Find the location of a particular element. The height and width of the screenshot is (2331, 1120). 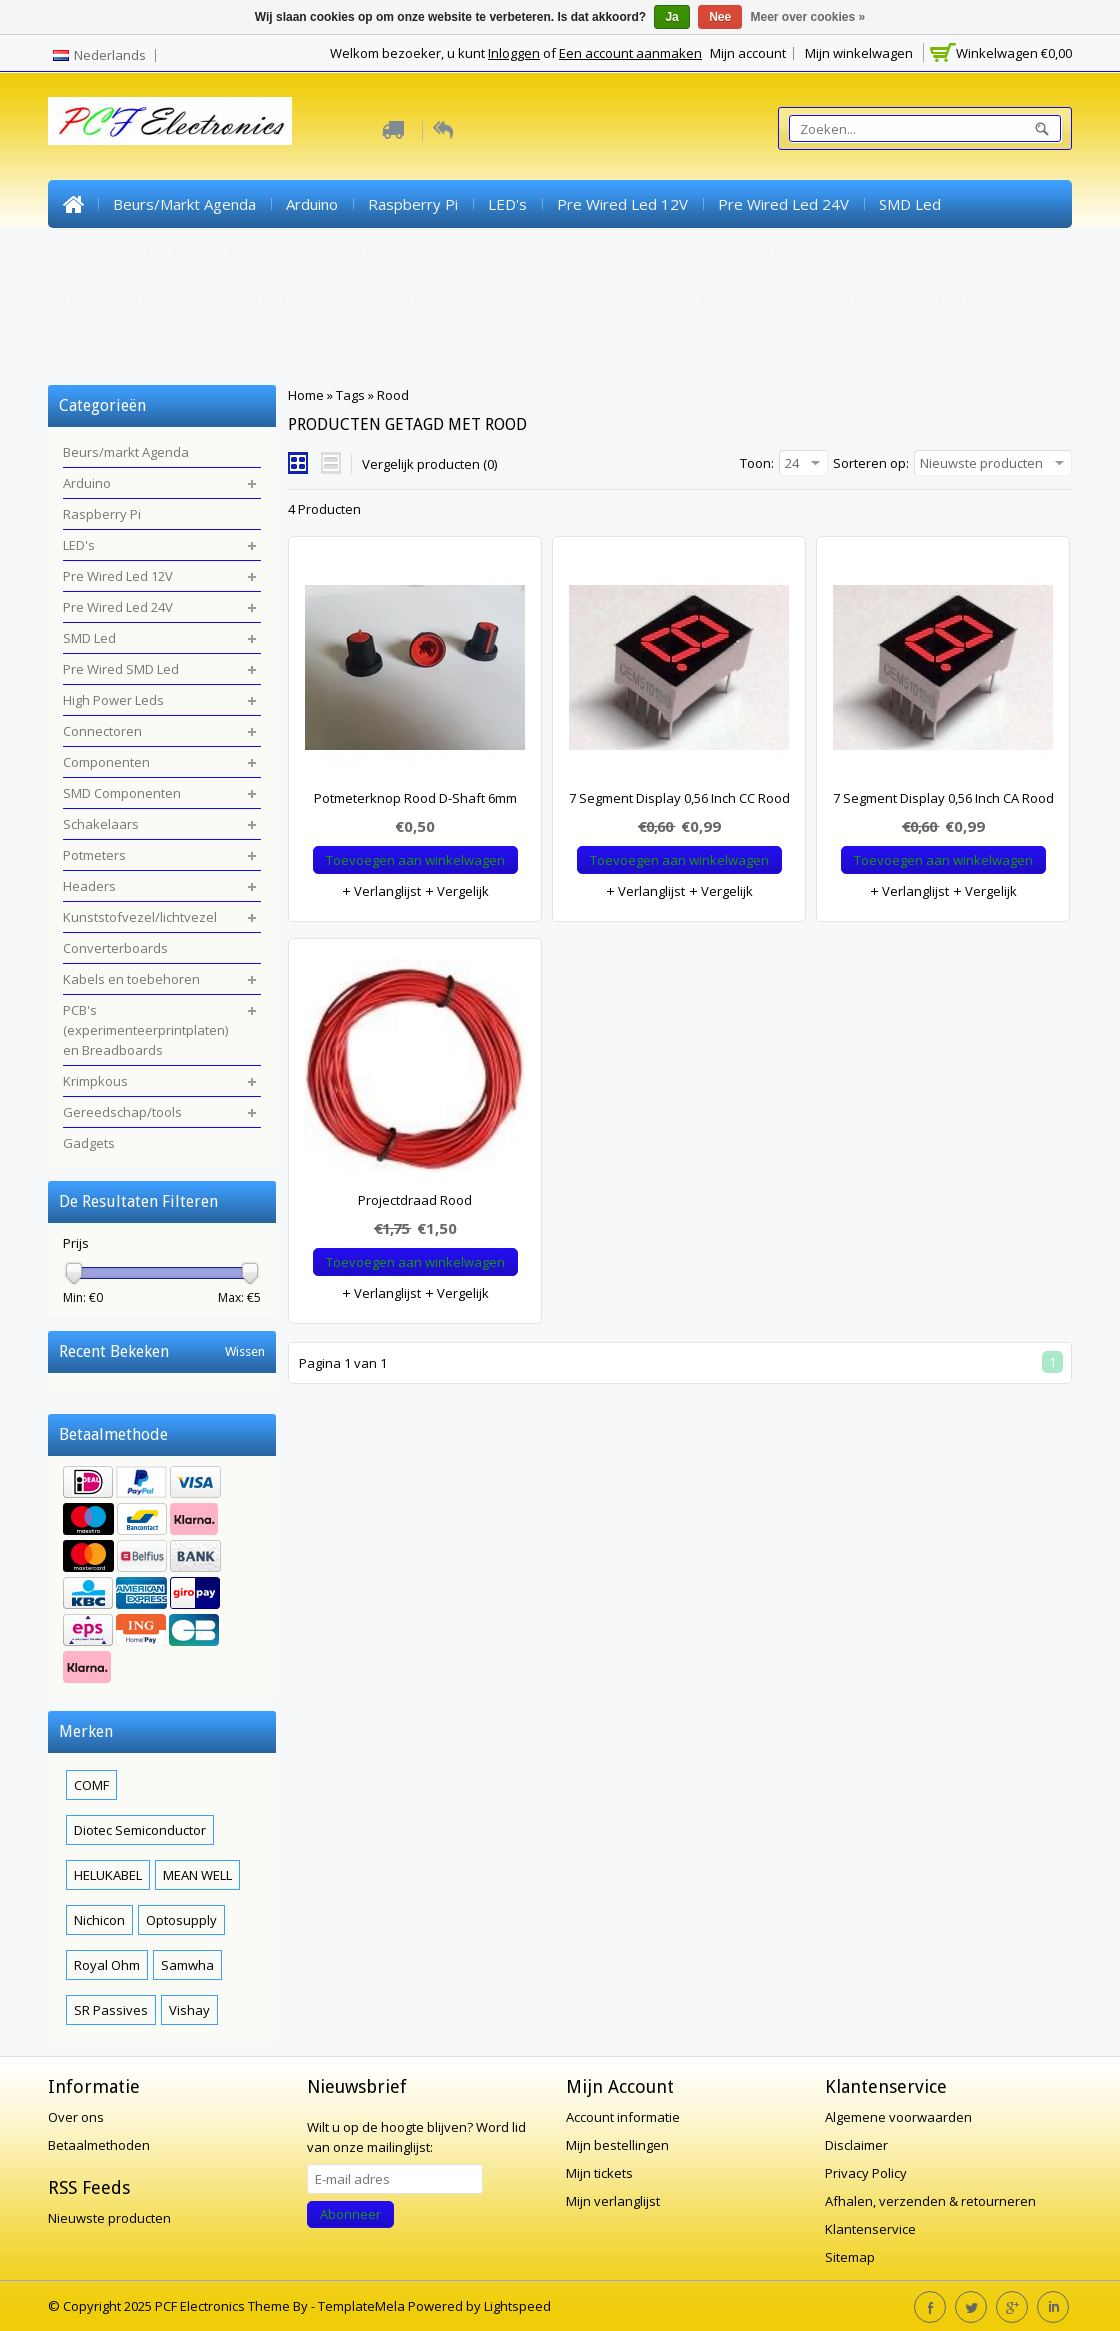

Account informatie is located at coordinates (623, 2117).